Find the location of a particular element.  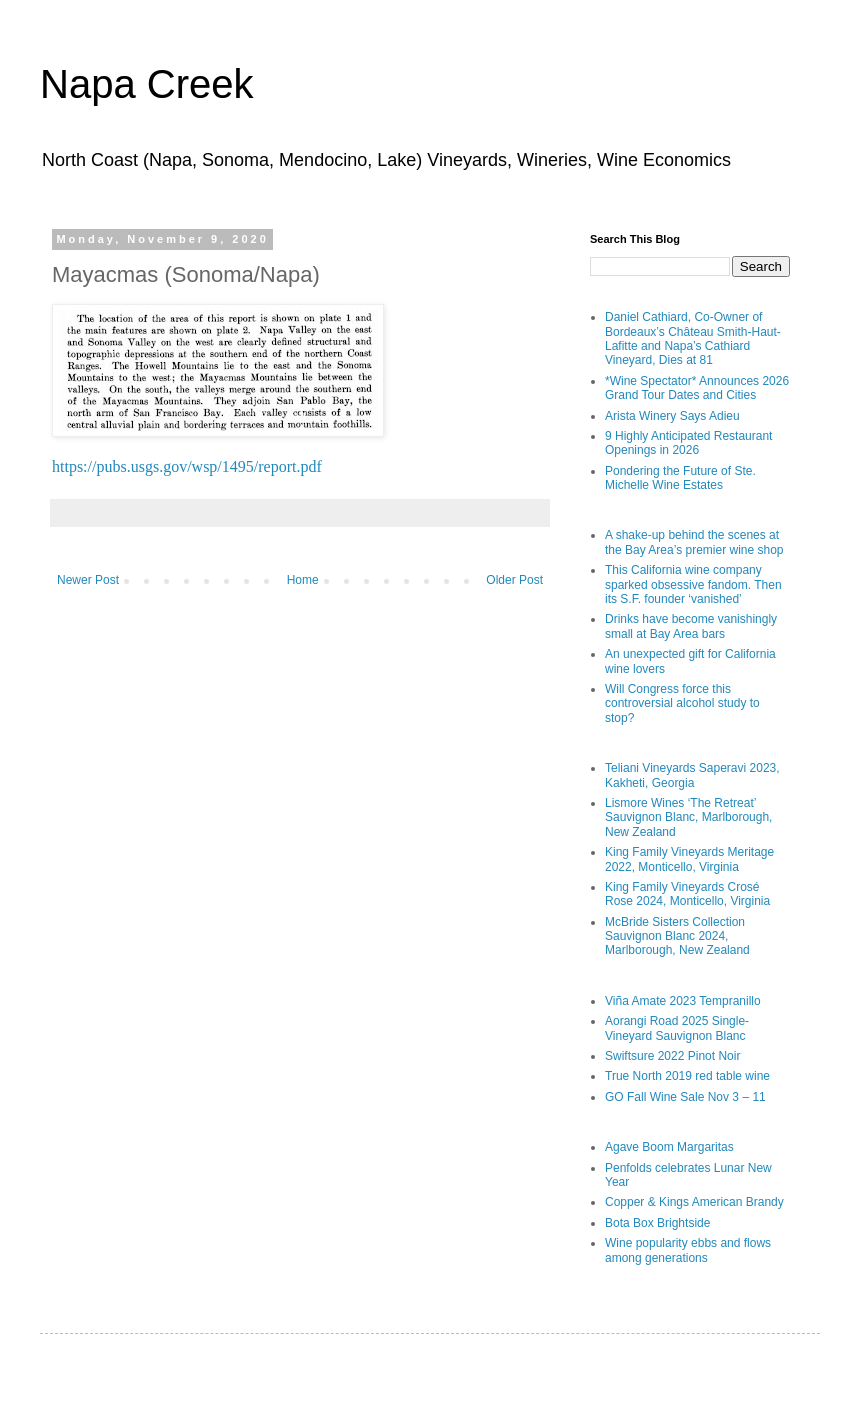

Swiftsure 2022 Pinot Noir is located at coordinates (672, 1056).